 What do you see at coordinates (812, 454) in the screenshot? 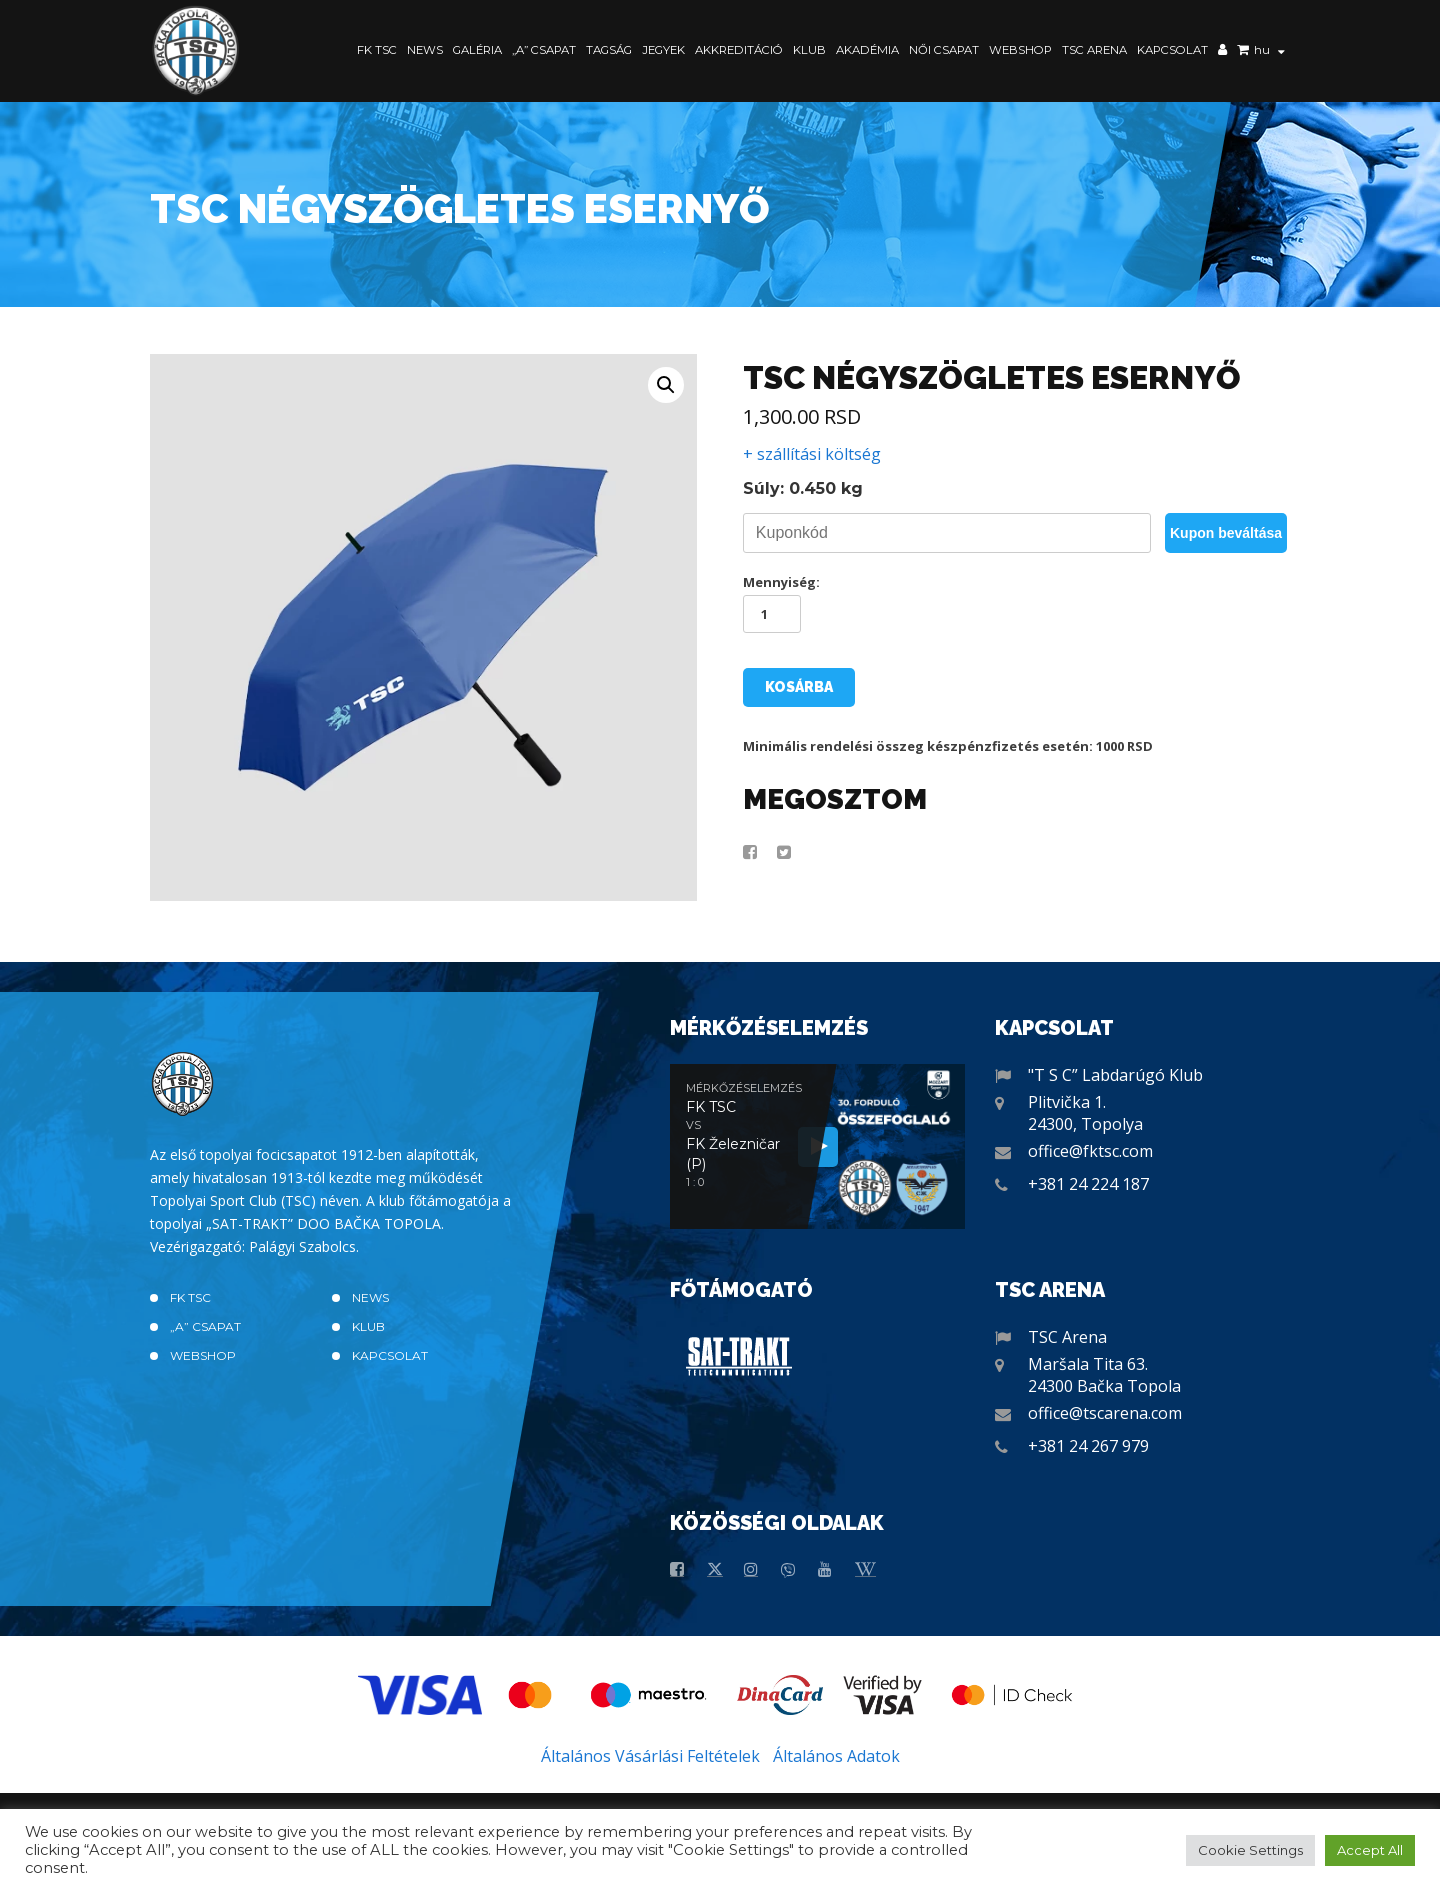
I see `+ szállítási költség` at bounding box center [812, 454].